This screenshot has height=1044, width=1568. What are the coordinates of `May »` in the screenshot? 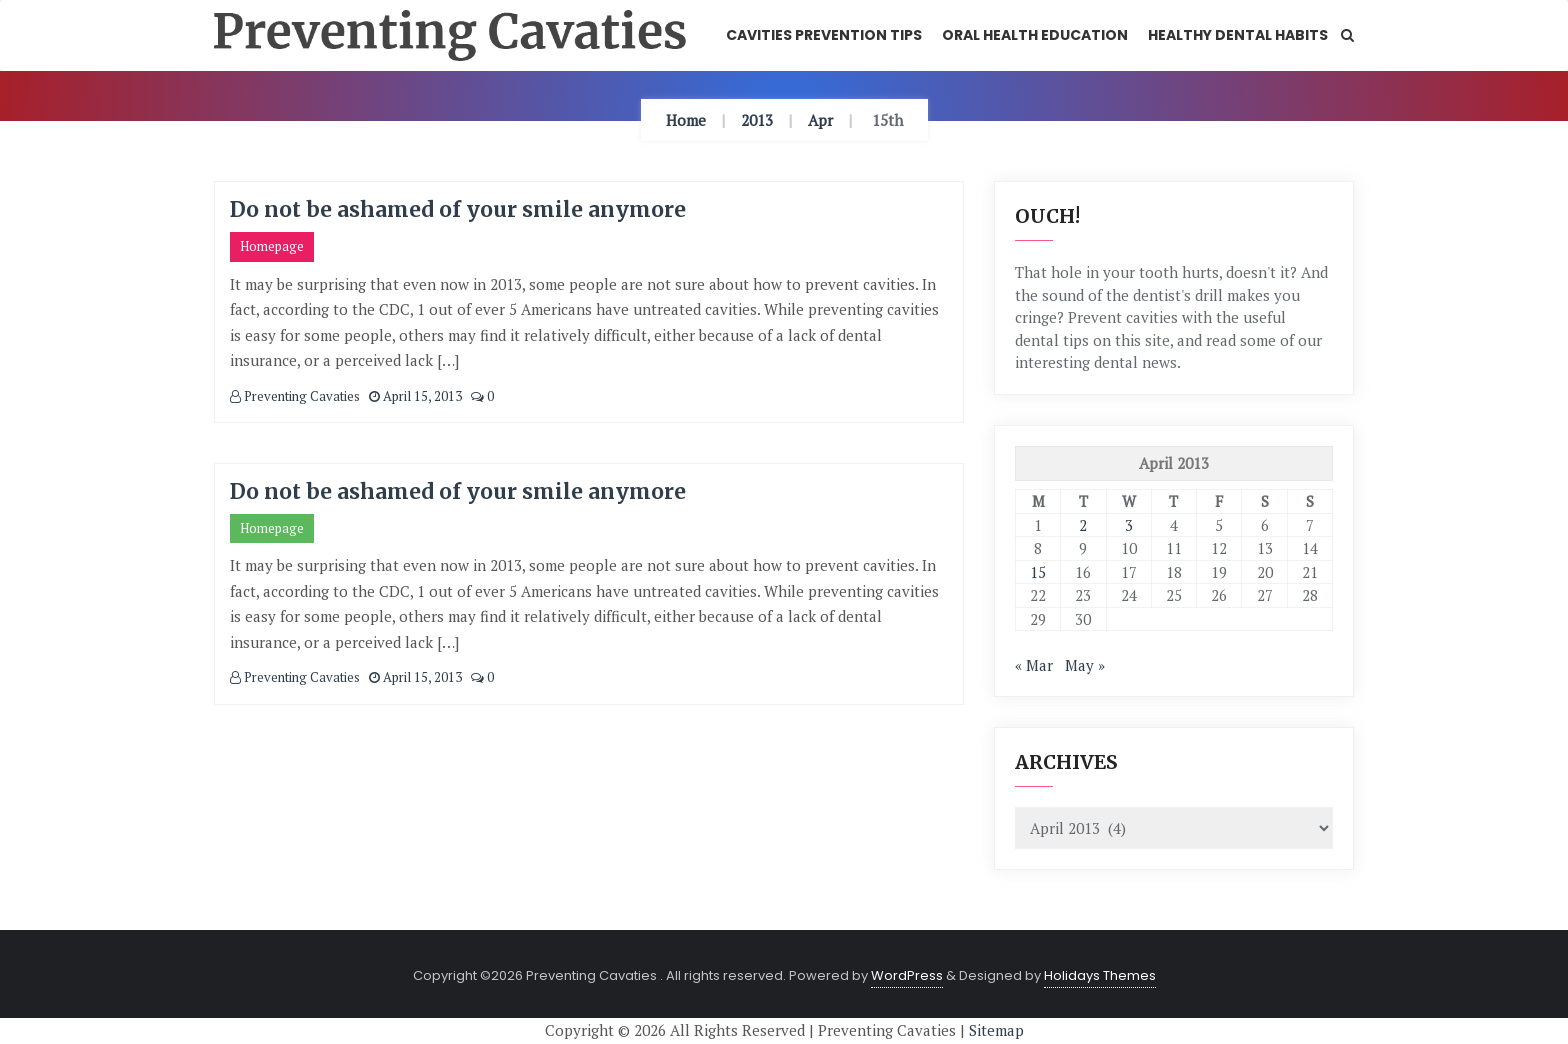 It's located at (1085, 665).